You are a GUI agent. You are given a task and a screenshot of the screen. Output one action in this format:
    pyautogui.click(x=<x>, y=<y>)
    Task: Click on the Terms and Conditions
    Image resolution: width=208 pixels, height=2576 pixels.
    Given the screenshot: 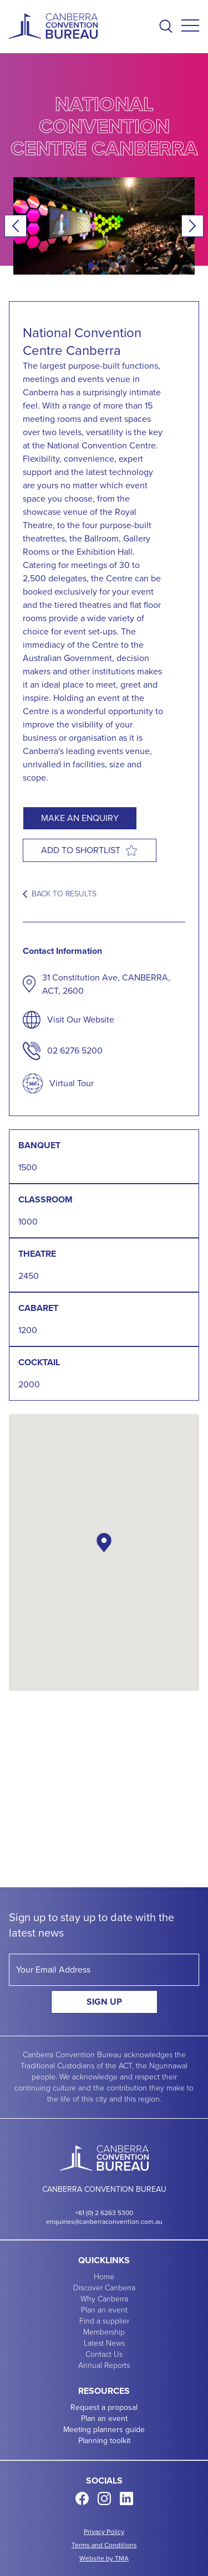 What is the action you would take?
    pyautogui.click(x=104, y=2545)
    